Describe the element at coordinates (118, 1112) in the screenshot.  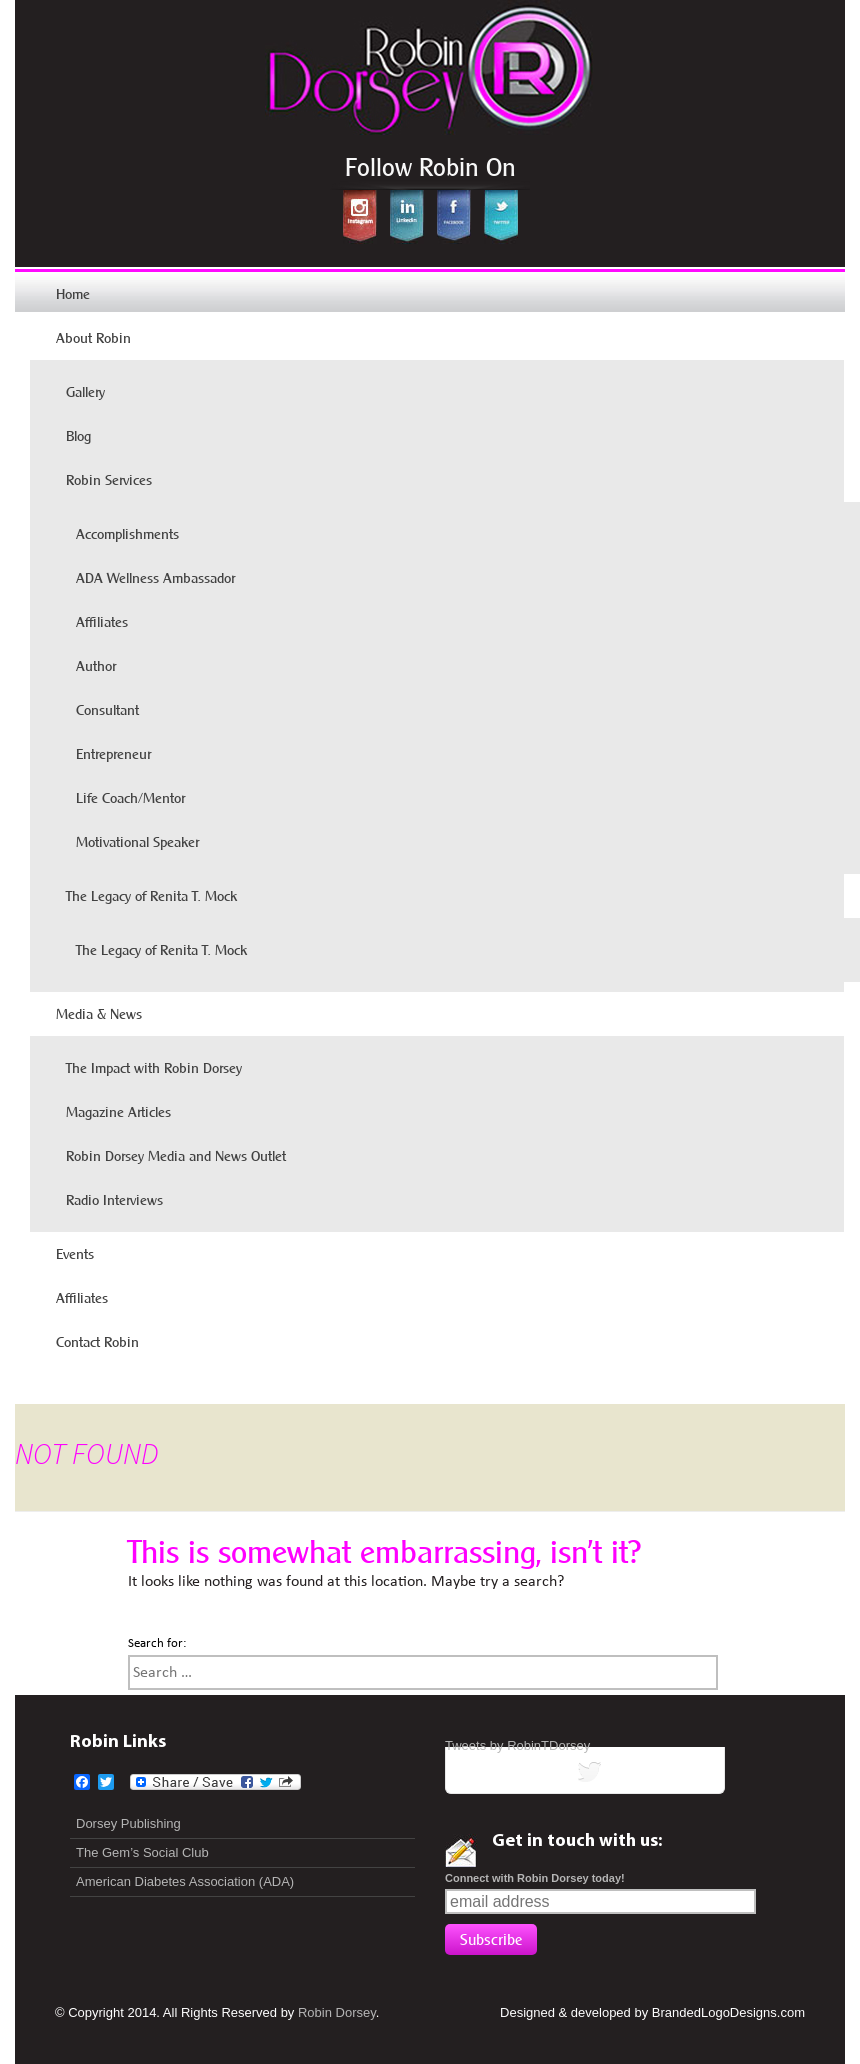
I see `Magazine Articles` at that location.